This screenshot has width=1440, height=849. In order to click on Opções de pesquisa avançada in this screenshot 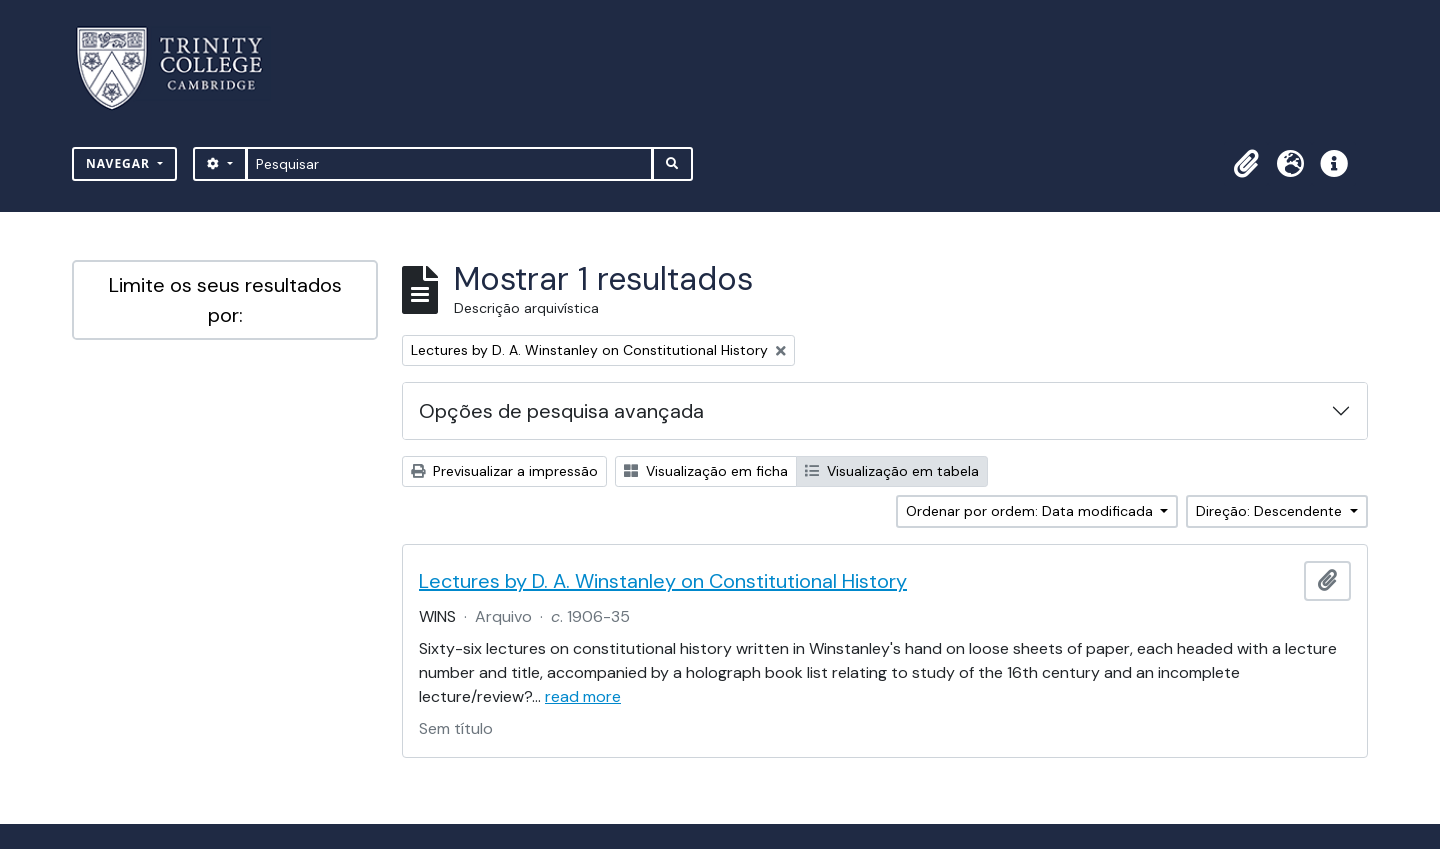, I will do `click(561, 411)`.